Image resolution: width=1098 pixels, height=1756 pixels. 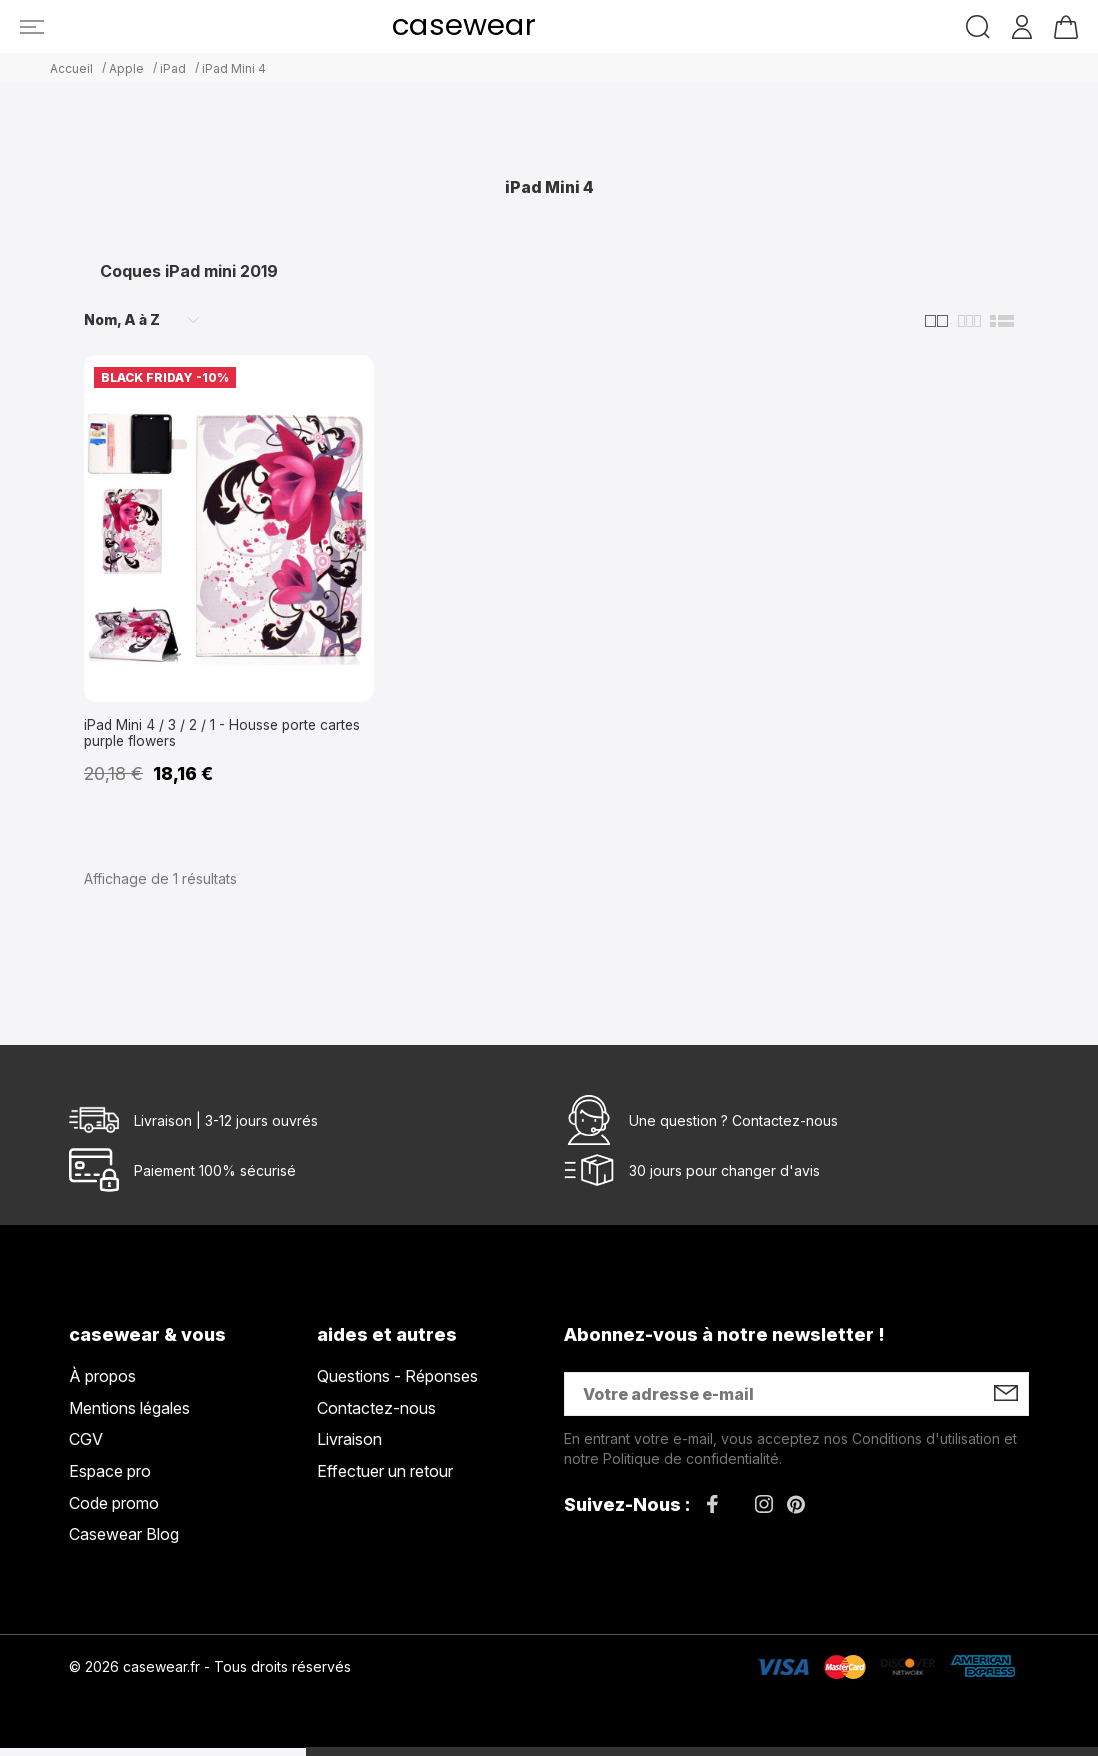 What do you see at coordinates (124, 1542) in the screenshot?
I see `Casewear Blog` at bounding box center [124, 1542].